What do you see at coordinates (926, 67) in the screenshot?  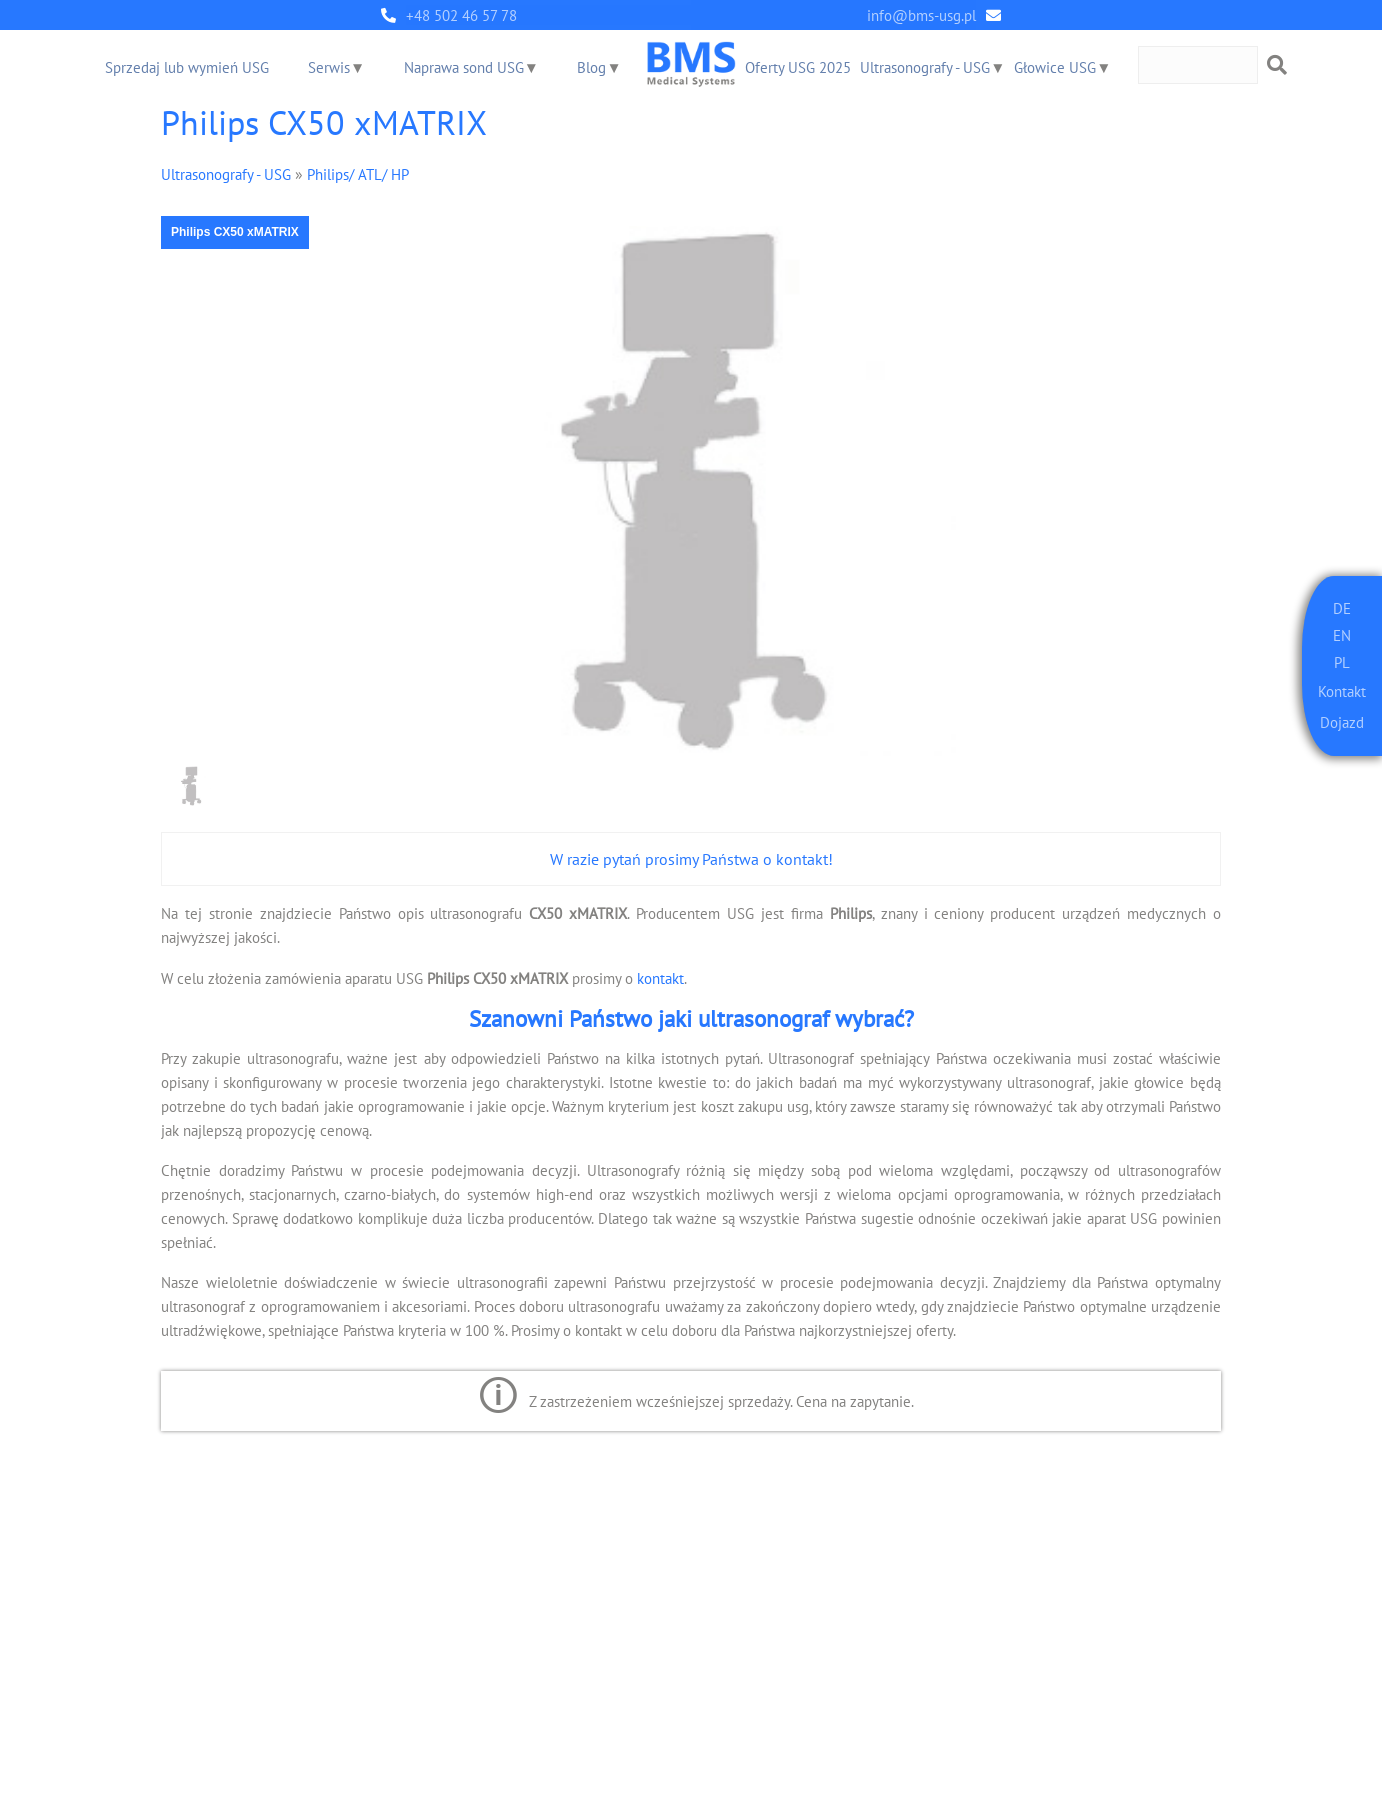 I see `Ultrasonografy - USG` at bounding box center [926, 67].